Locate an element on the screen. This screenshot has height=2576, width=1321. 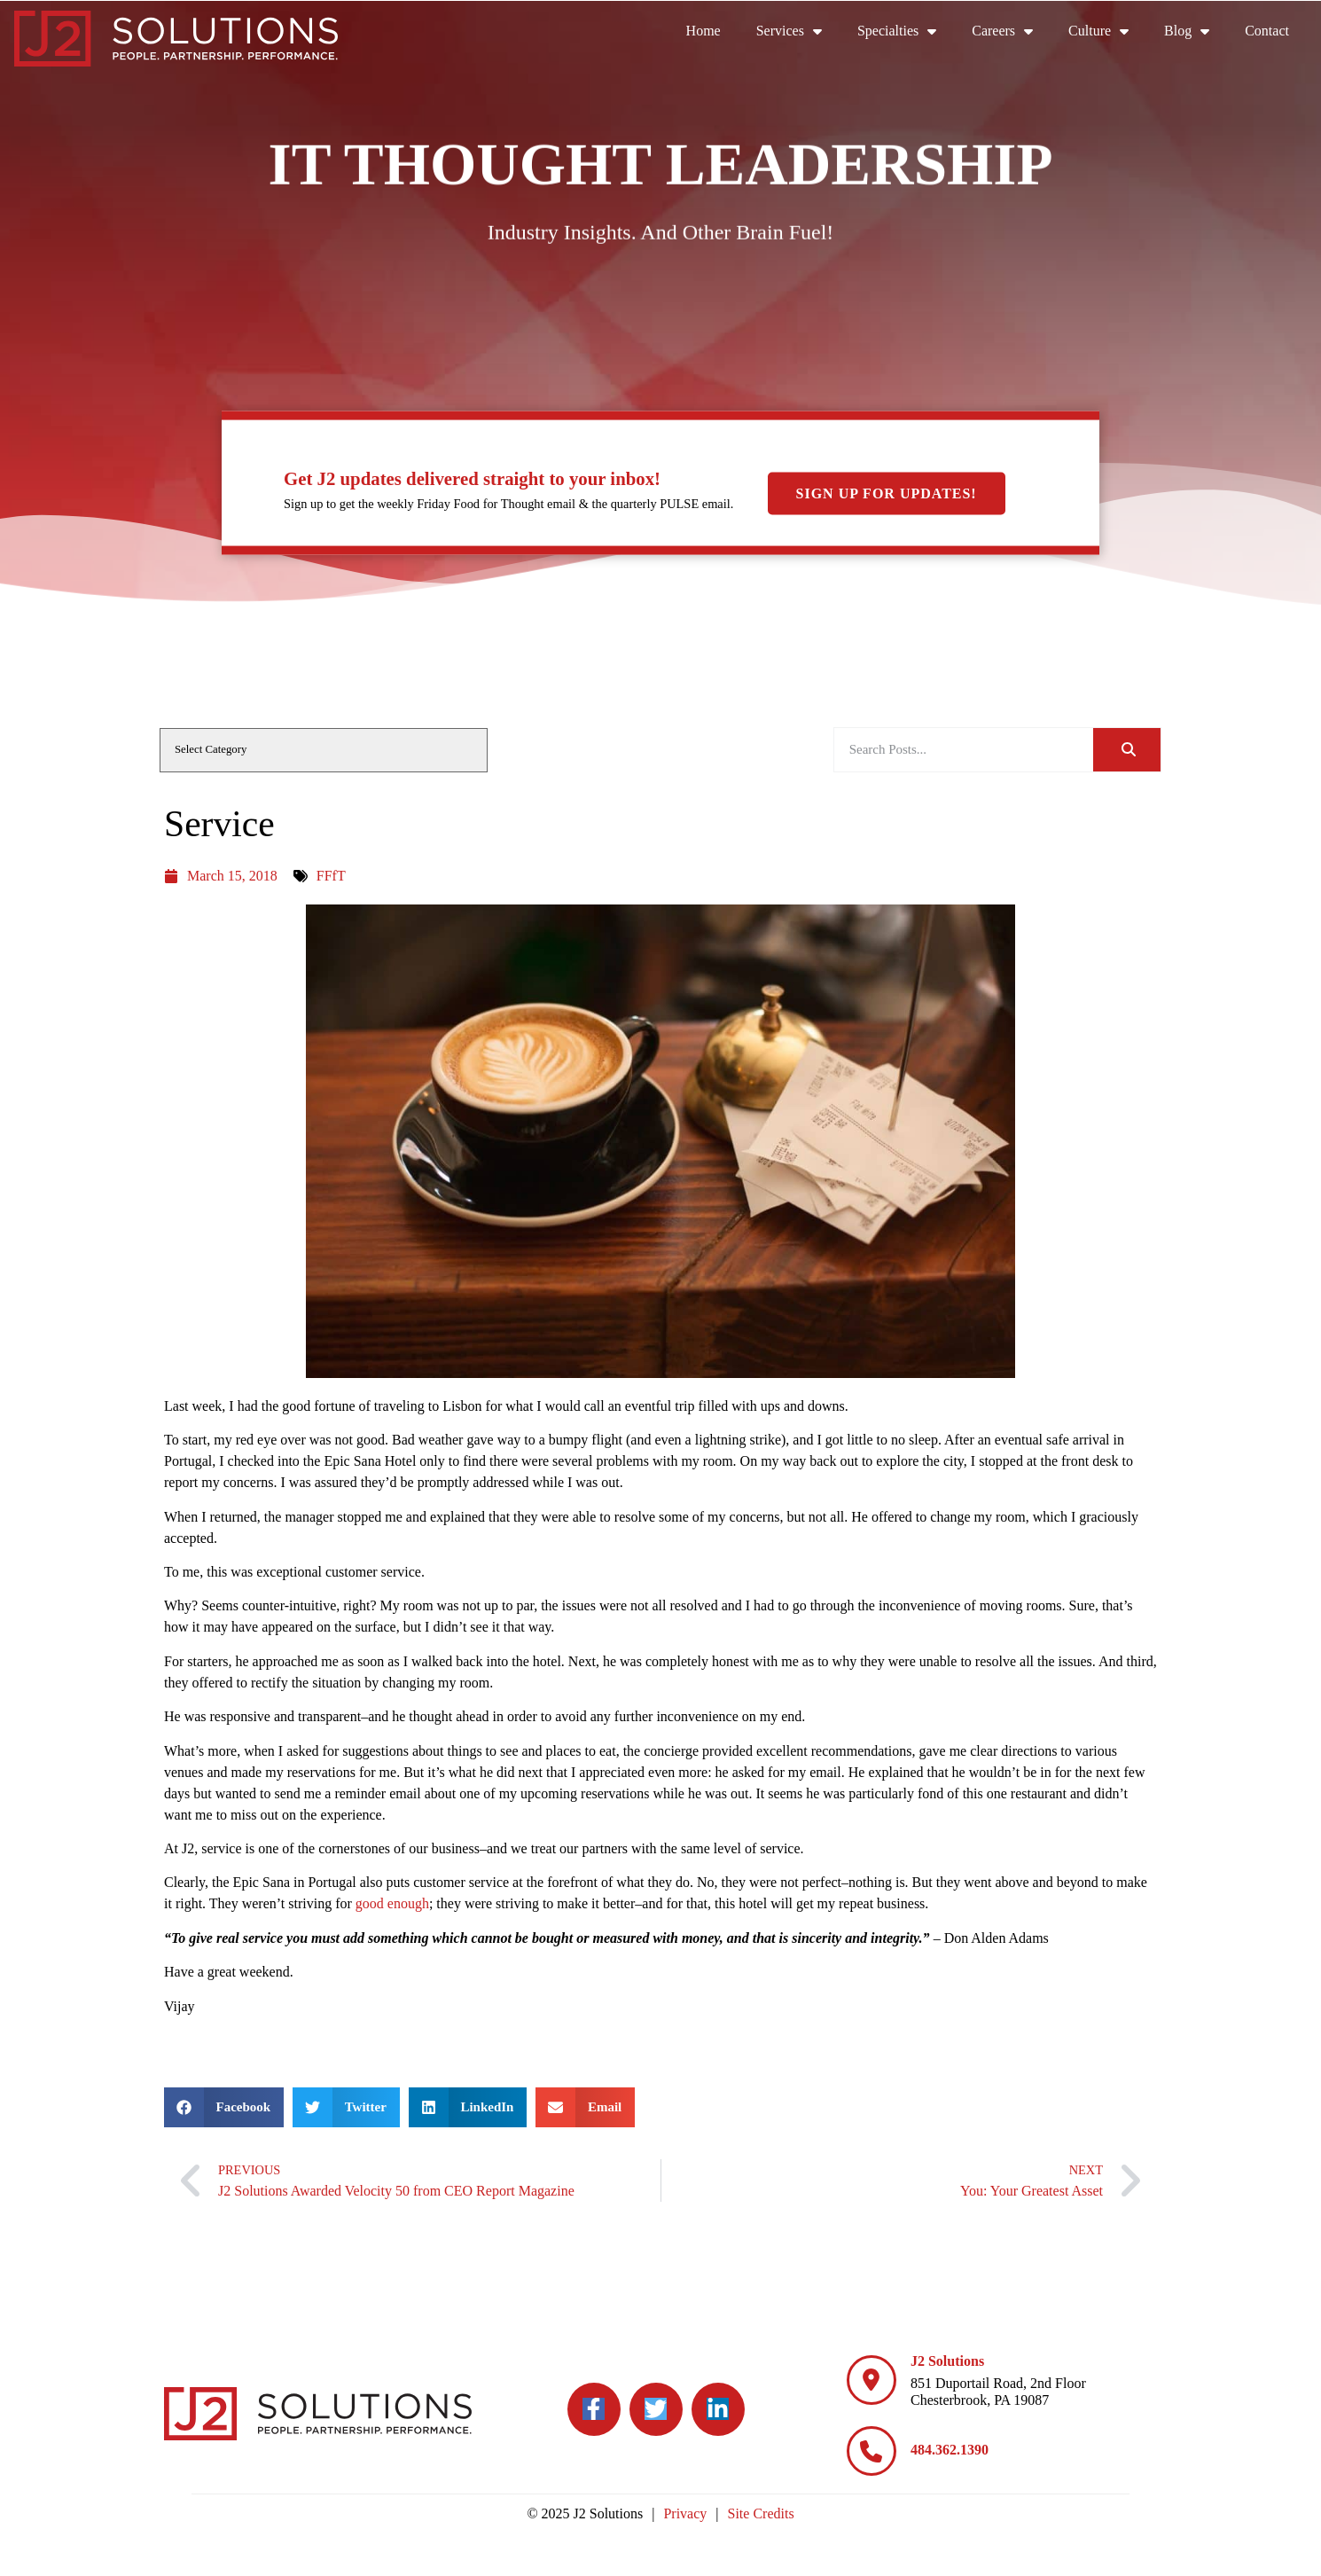
484.362.1390 is located at coordinates (950, 2449).